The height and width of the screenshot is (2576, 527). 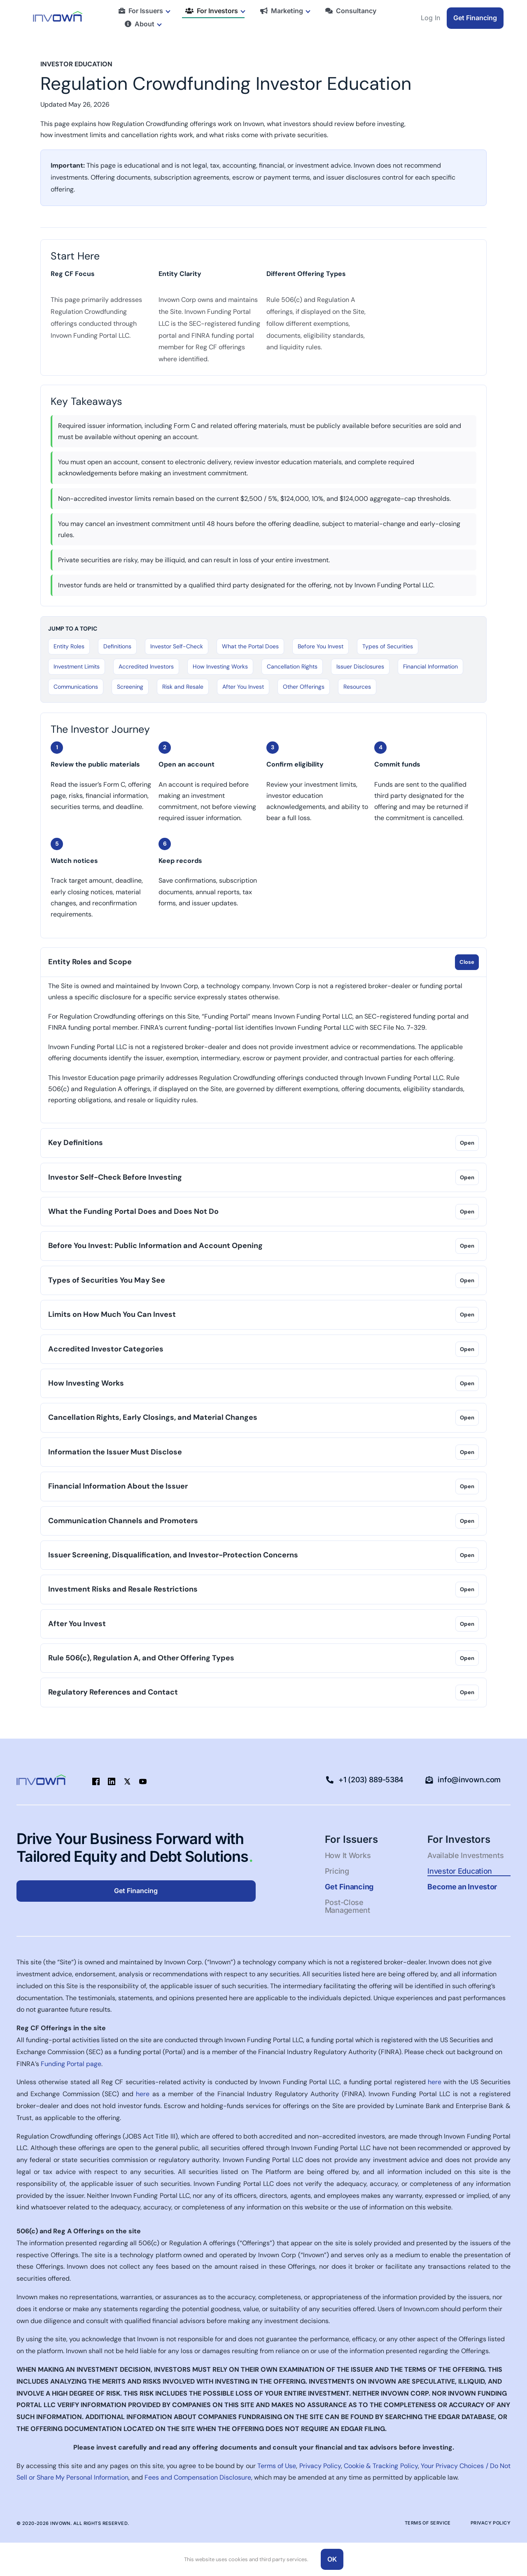 What do you see at coordinates (111, 1781) in the screenshot?
I see `[linkedin]` at bounding box center [111, 1781].